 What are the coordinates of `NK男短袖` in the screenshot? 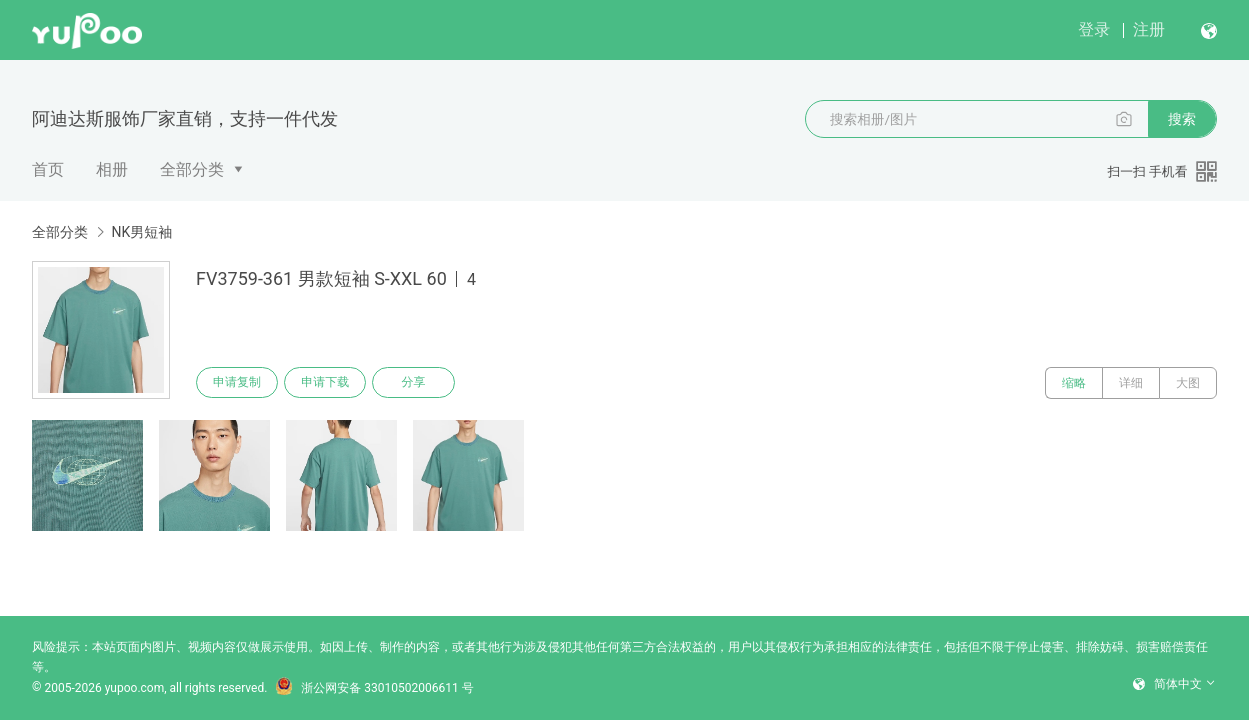 It's located at (141, 232).